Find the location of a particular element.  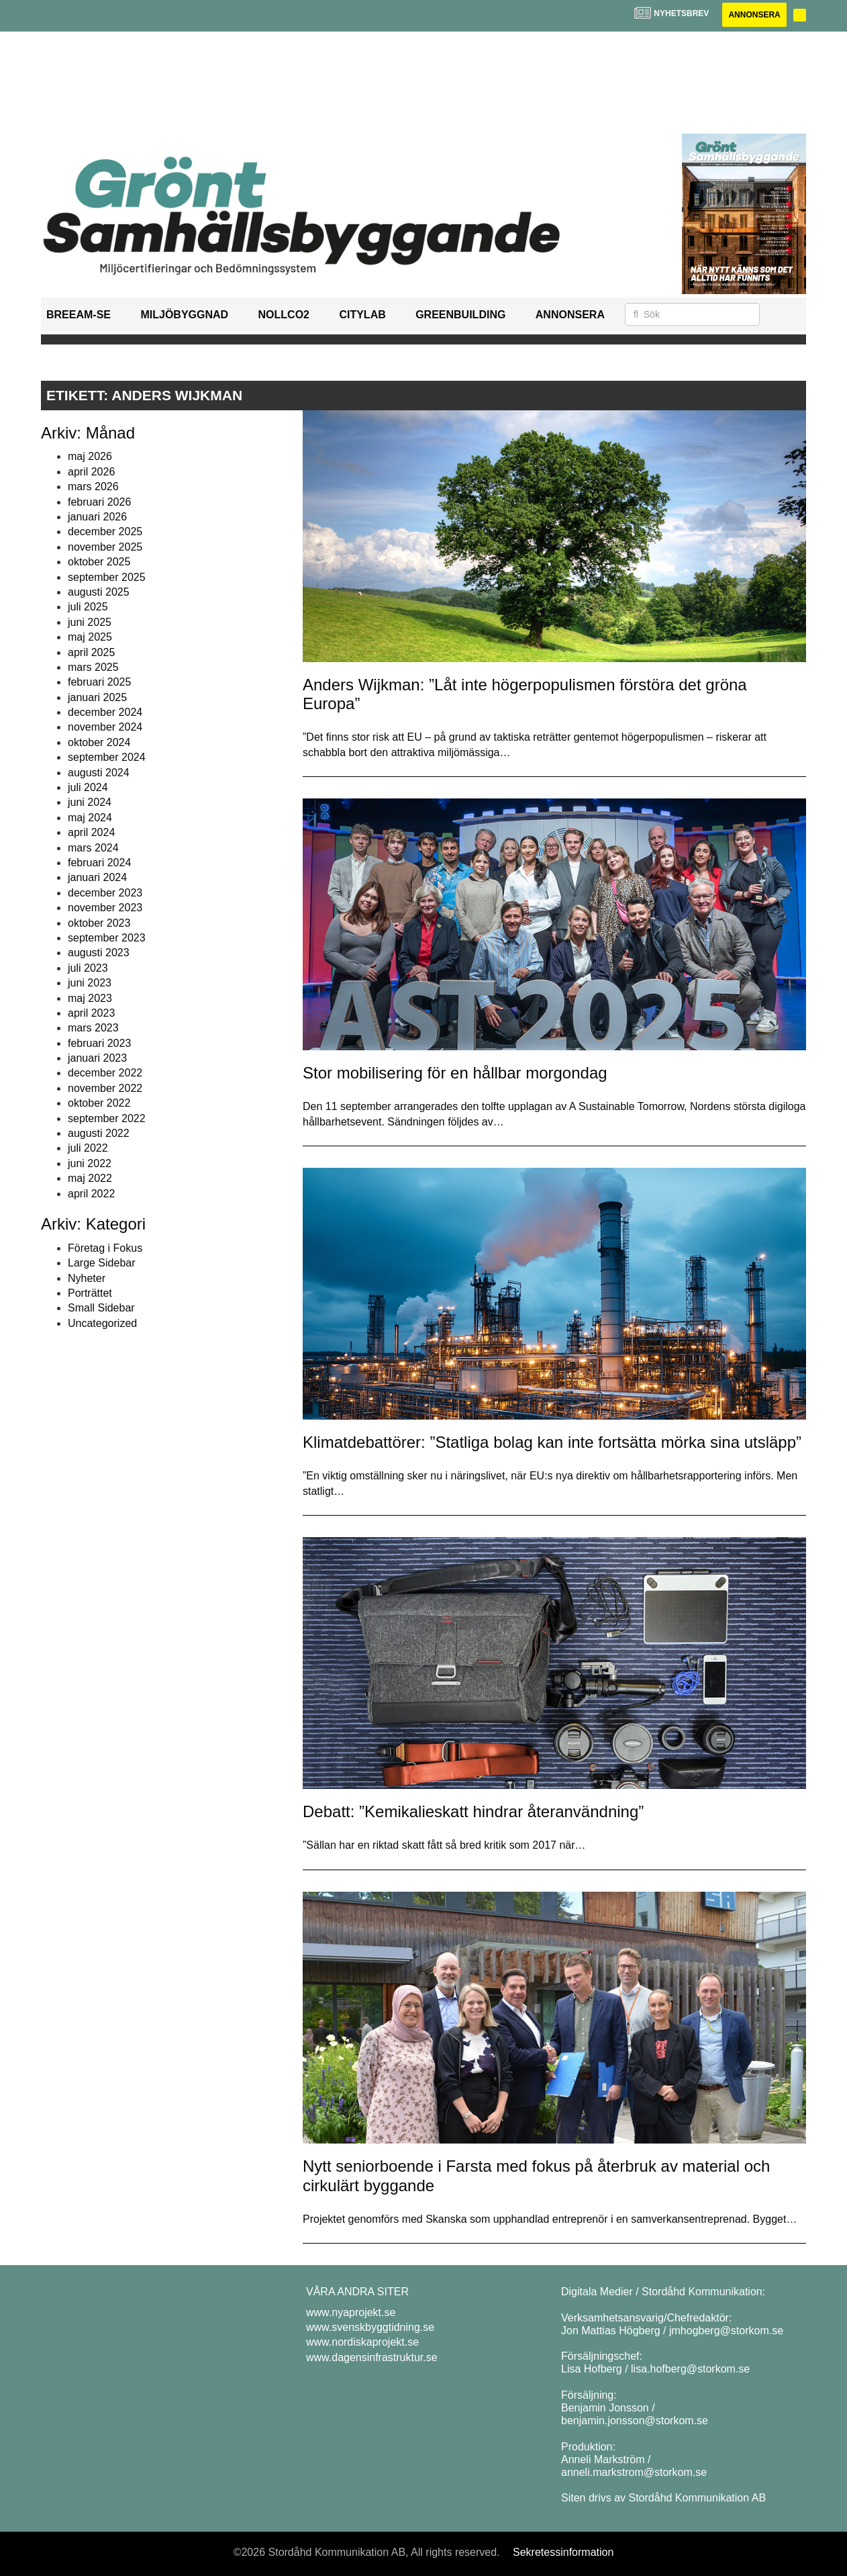

Företag i Fokus is located at coordinates (105, 1248).